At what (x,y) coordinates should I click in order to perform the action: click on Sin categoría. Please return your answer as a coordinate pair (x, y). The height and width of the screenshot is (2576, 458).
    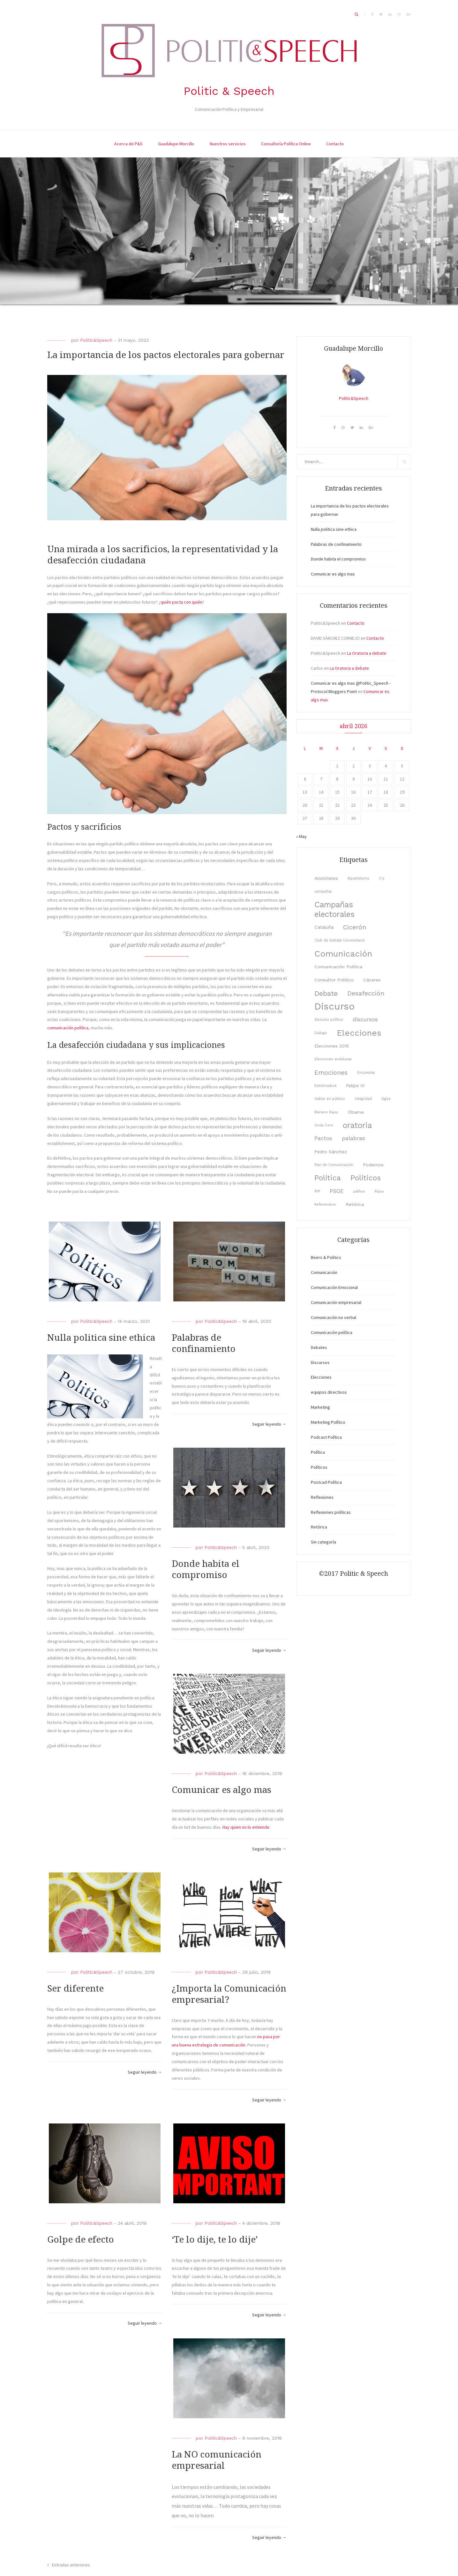
    Looking at the image, I should click on (323, 1542).